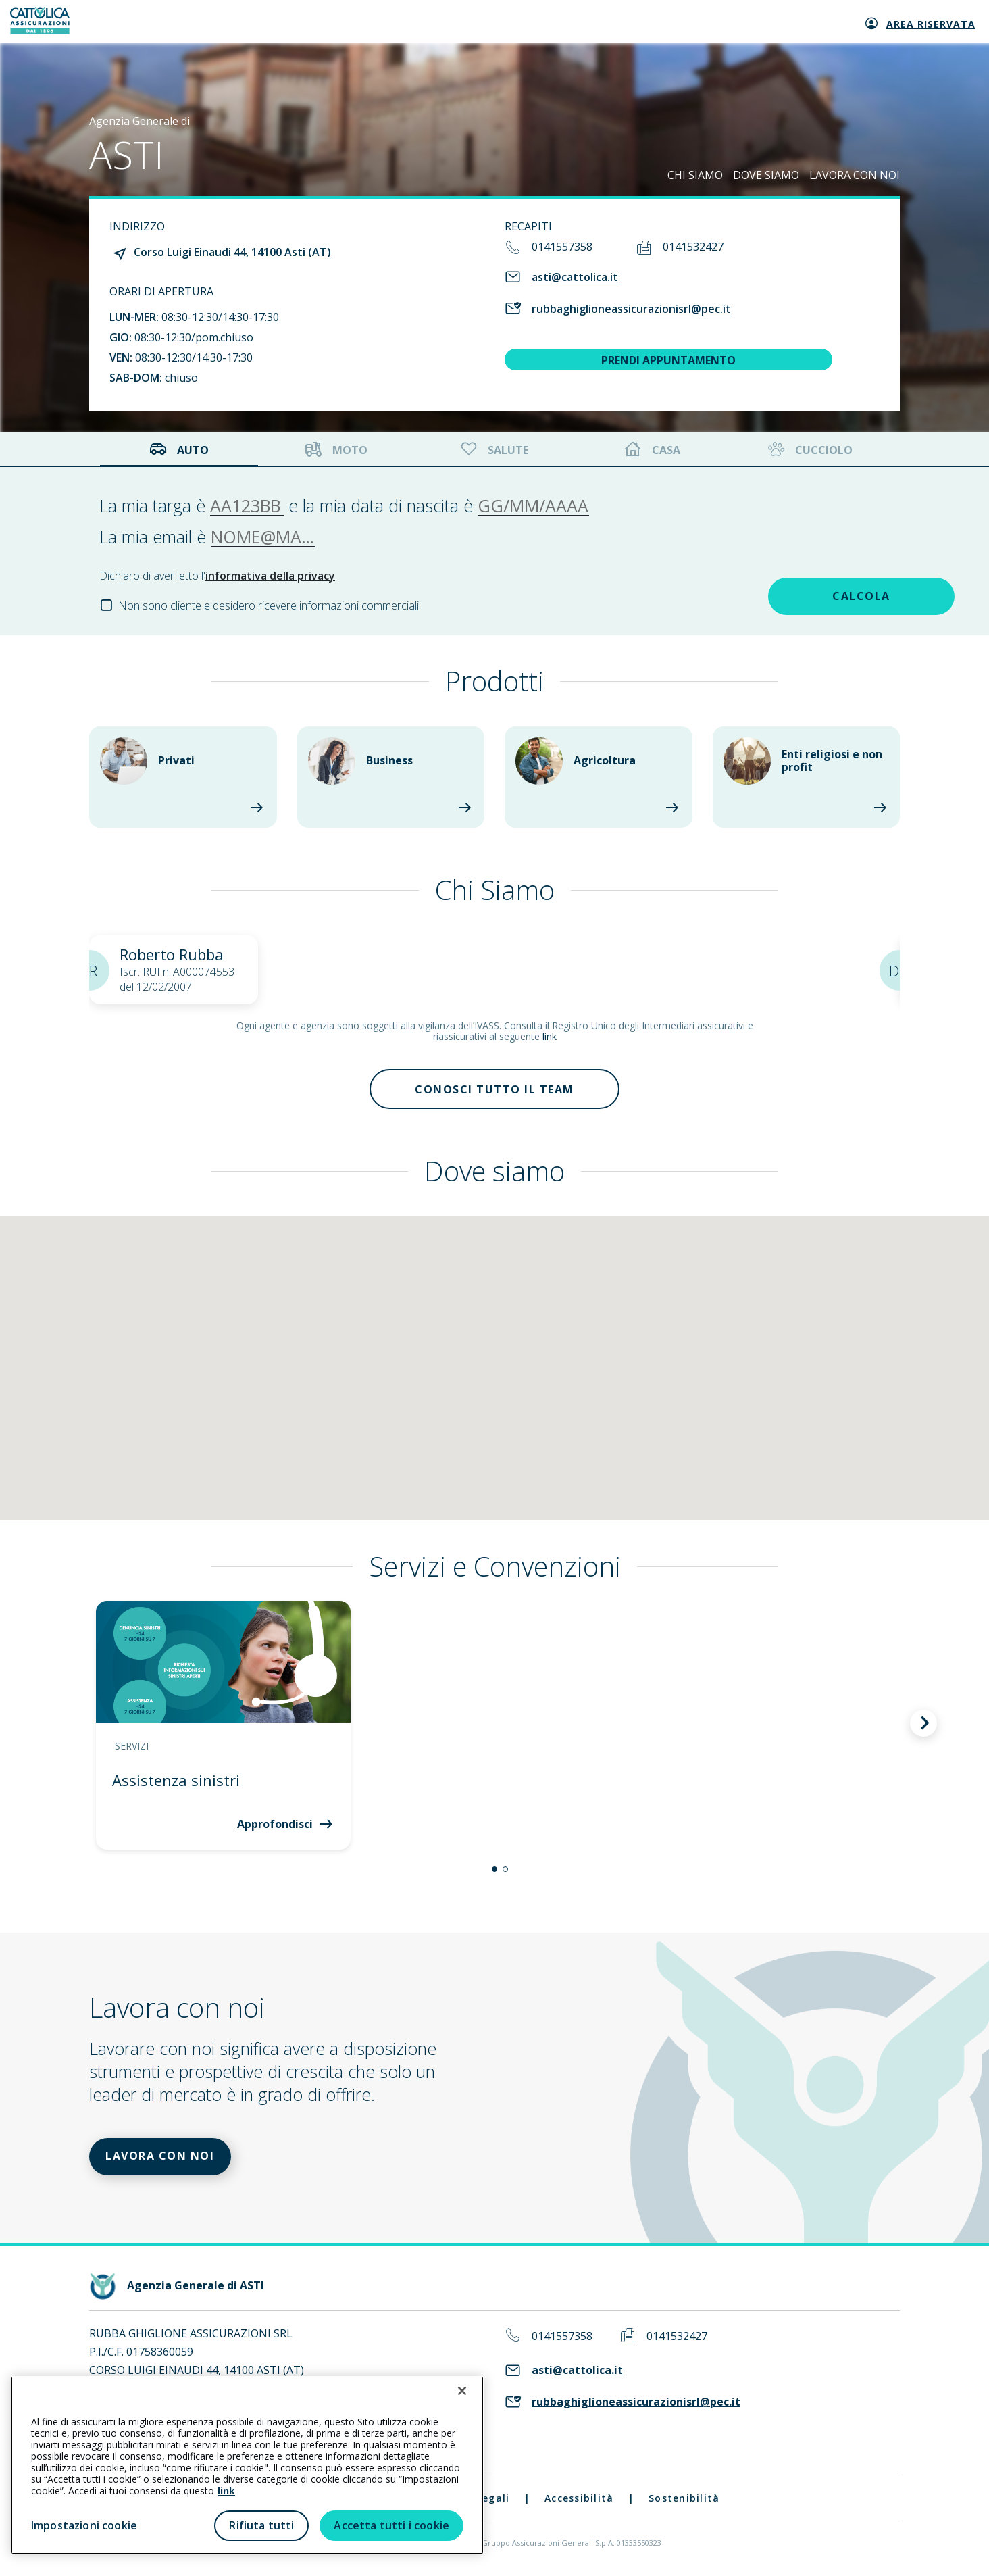 This screenshot has height=2576, width=989. I want to click on PRENDI APPUNTAMENTO, so click(668, 360).